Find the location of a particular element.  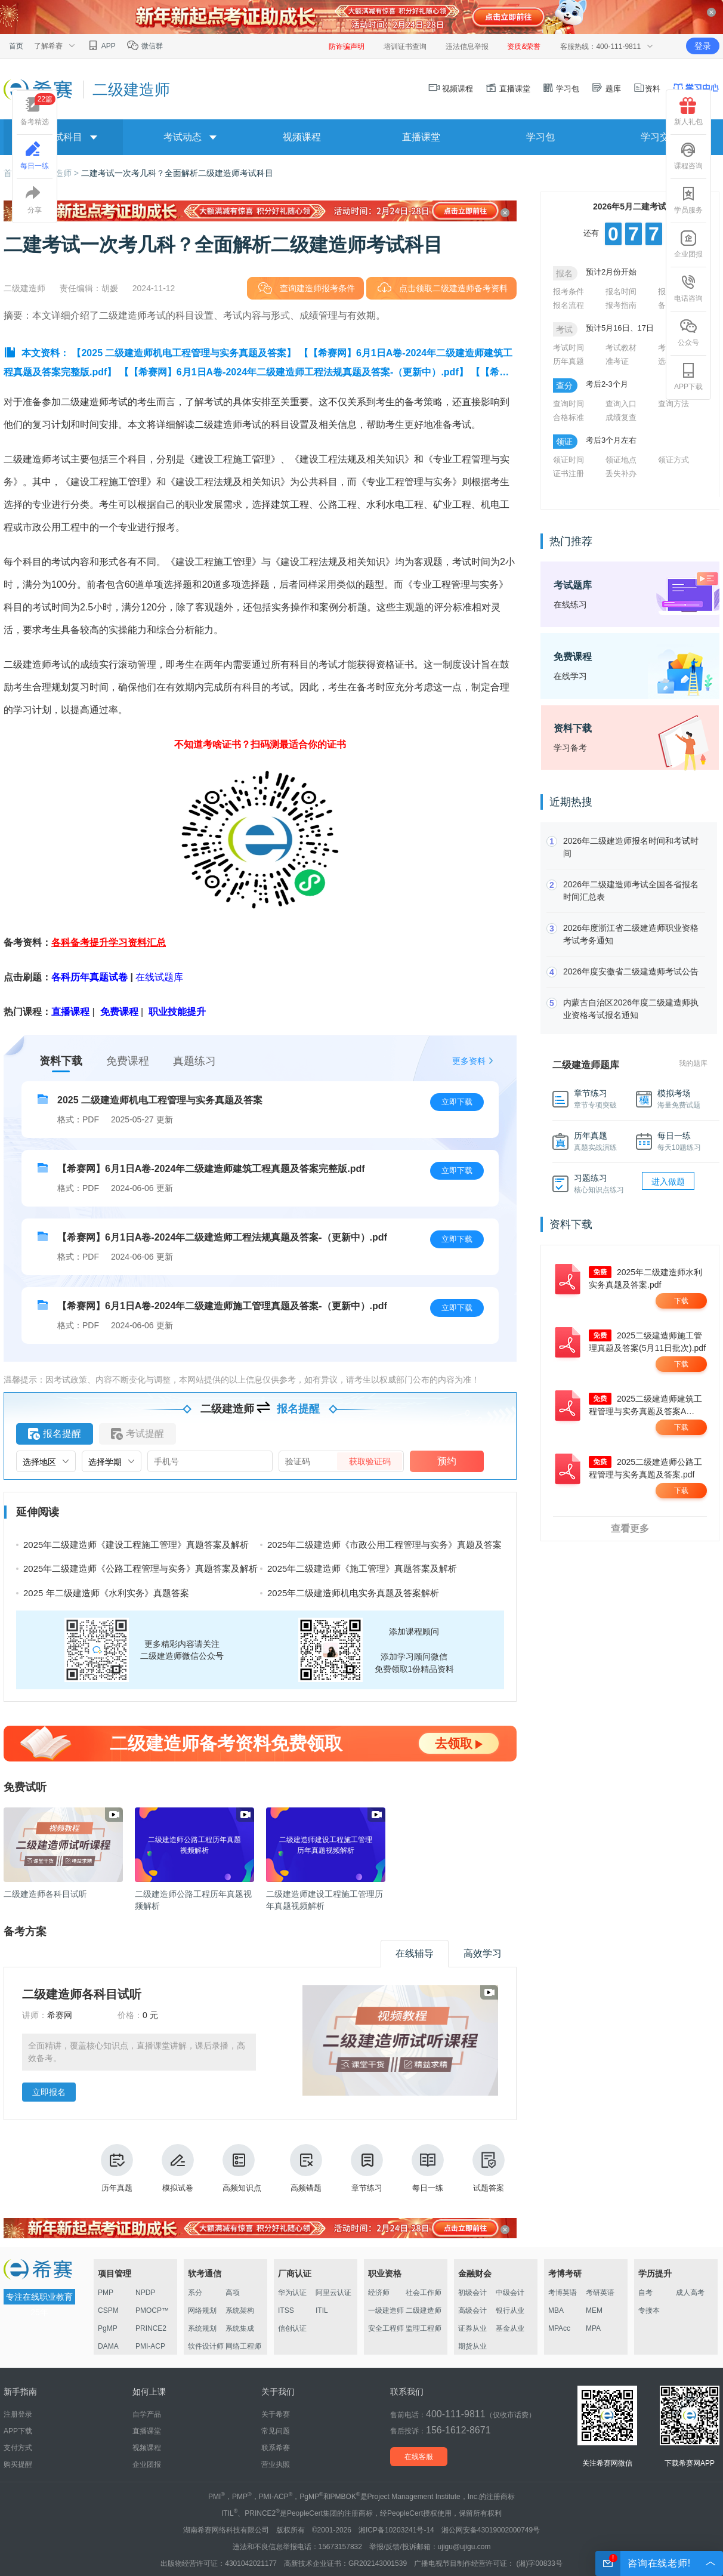

企业团报 is located at coordinates (688, 244).